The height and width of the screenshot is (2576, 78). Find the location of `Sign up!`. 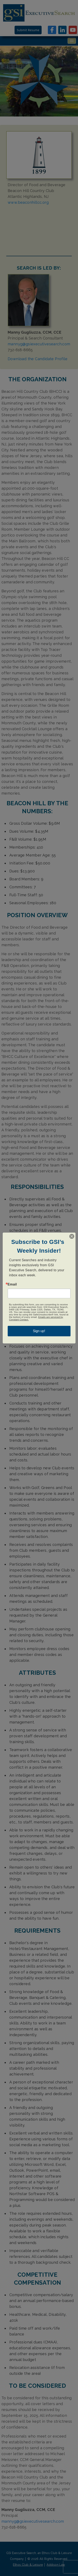

Sign up! is located at coordinates (39, 1331).